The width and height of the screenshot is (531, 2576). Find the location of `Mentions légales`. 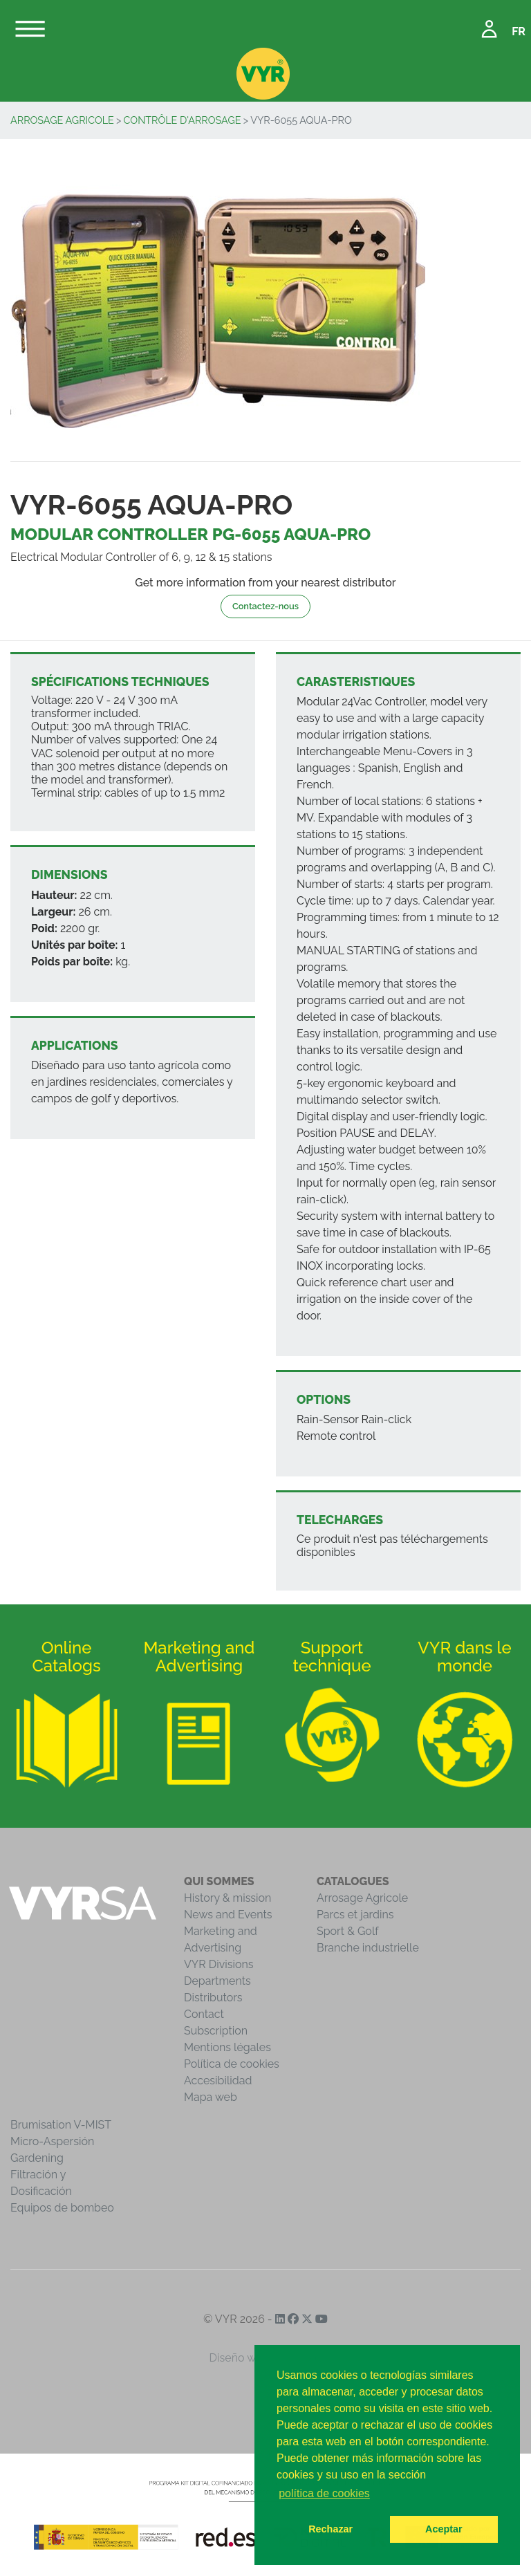

Mentions légales is located at coordinates (227, 2047).